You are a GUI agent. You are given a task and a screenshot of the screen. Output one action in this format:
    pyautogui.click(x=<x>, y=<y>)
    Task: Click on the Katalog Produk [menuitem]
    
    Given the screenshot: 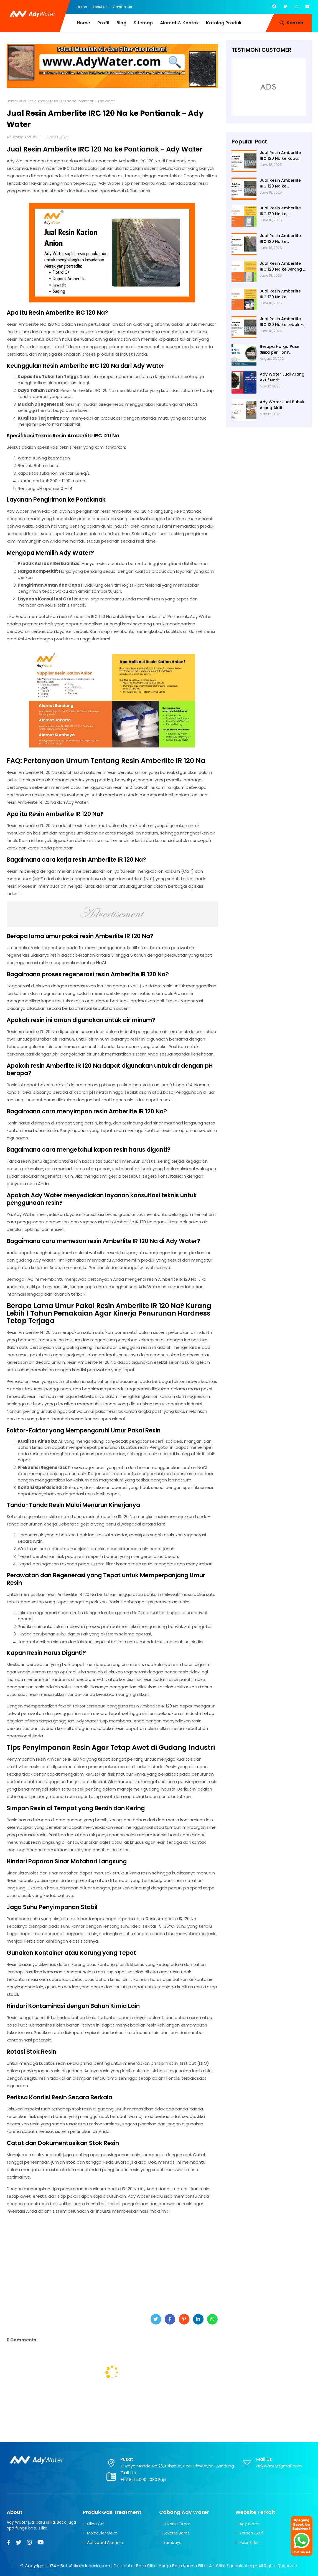 What is the action you would take?
    pyautogui.click(x=223, y=23)
    